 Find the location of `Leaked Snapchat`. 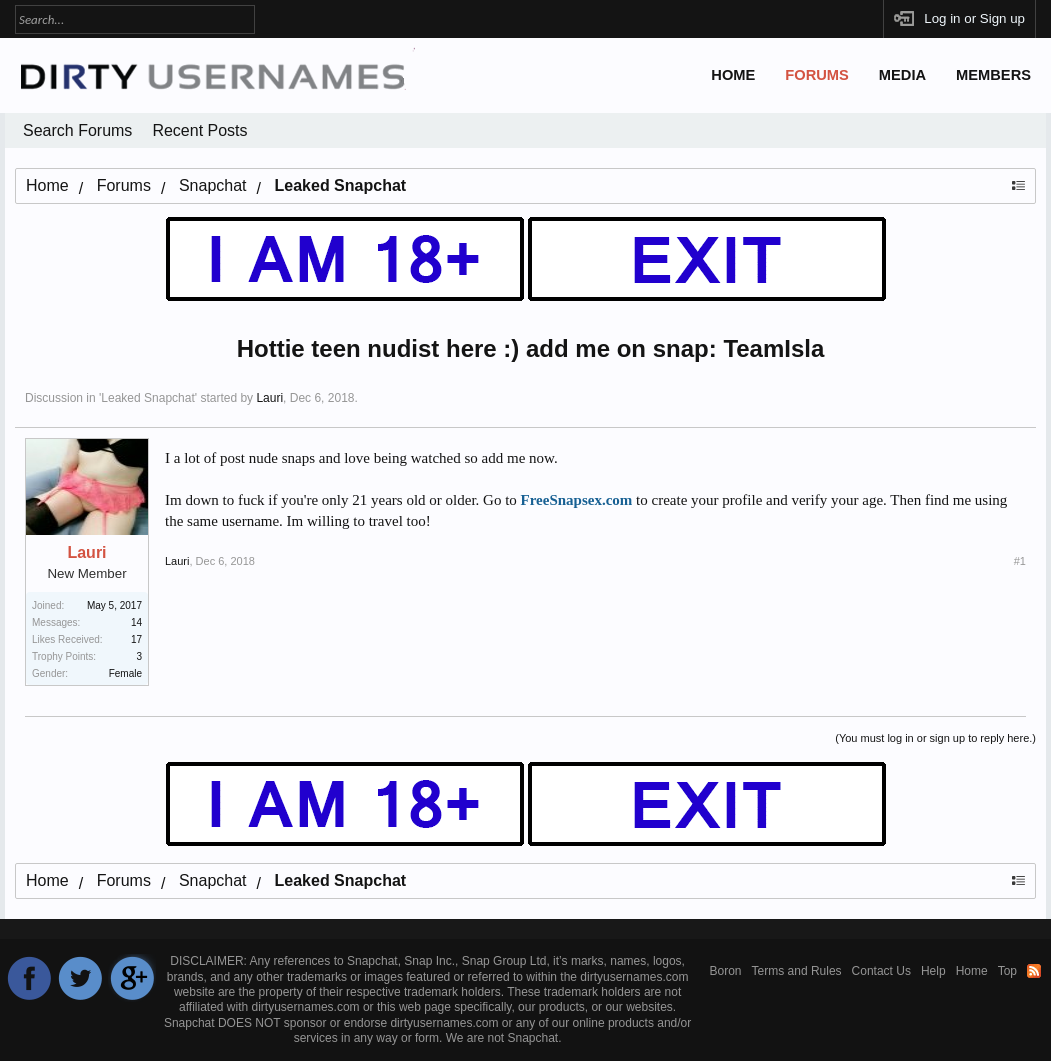

Leaked Snapchat is located at coordinates (147, 398).